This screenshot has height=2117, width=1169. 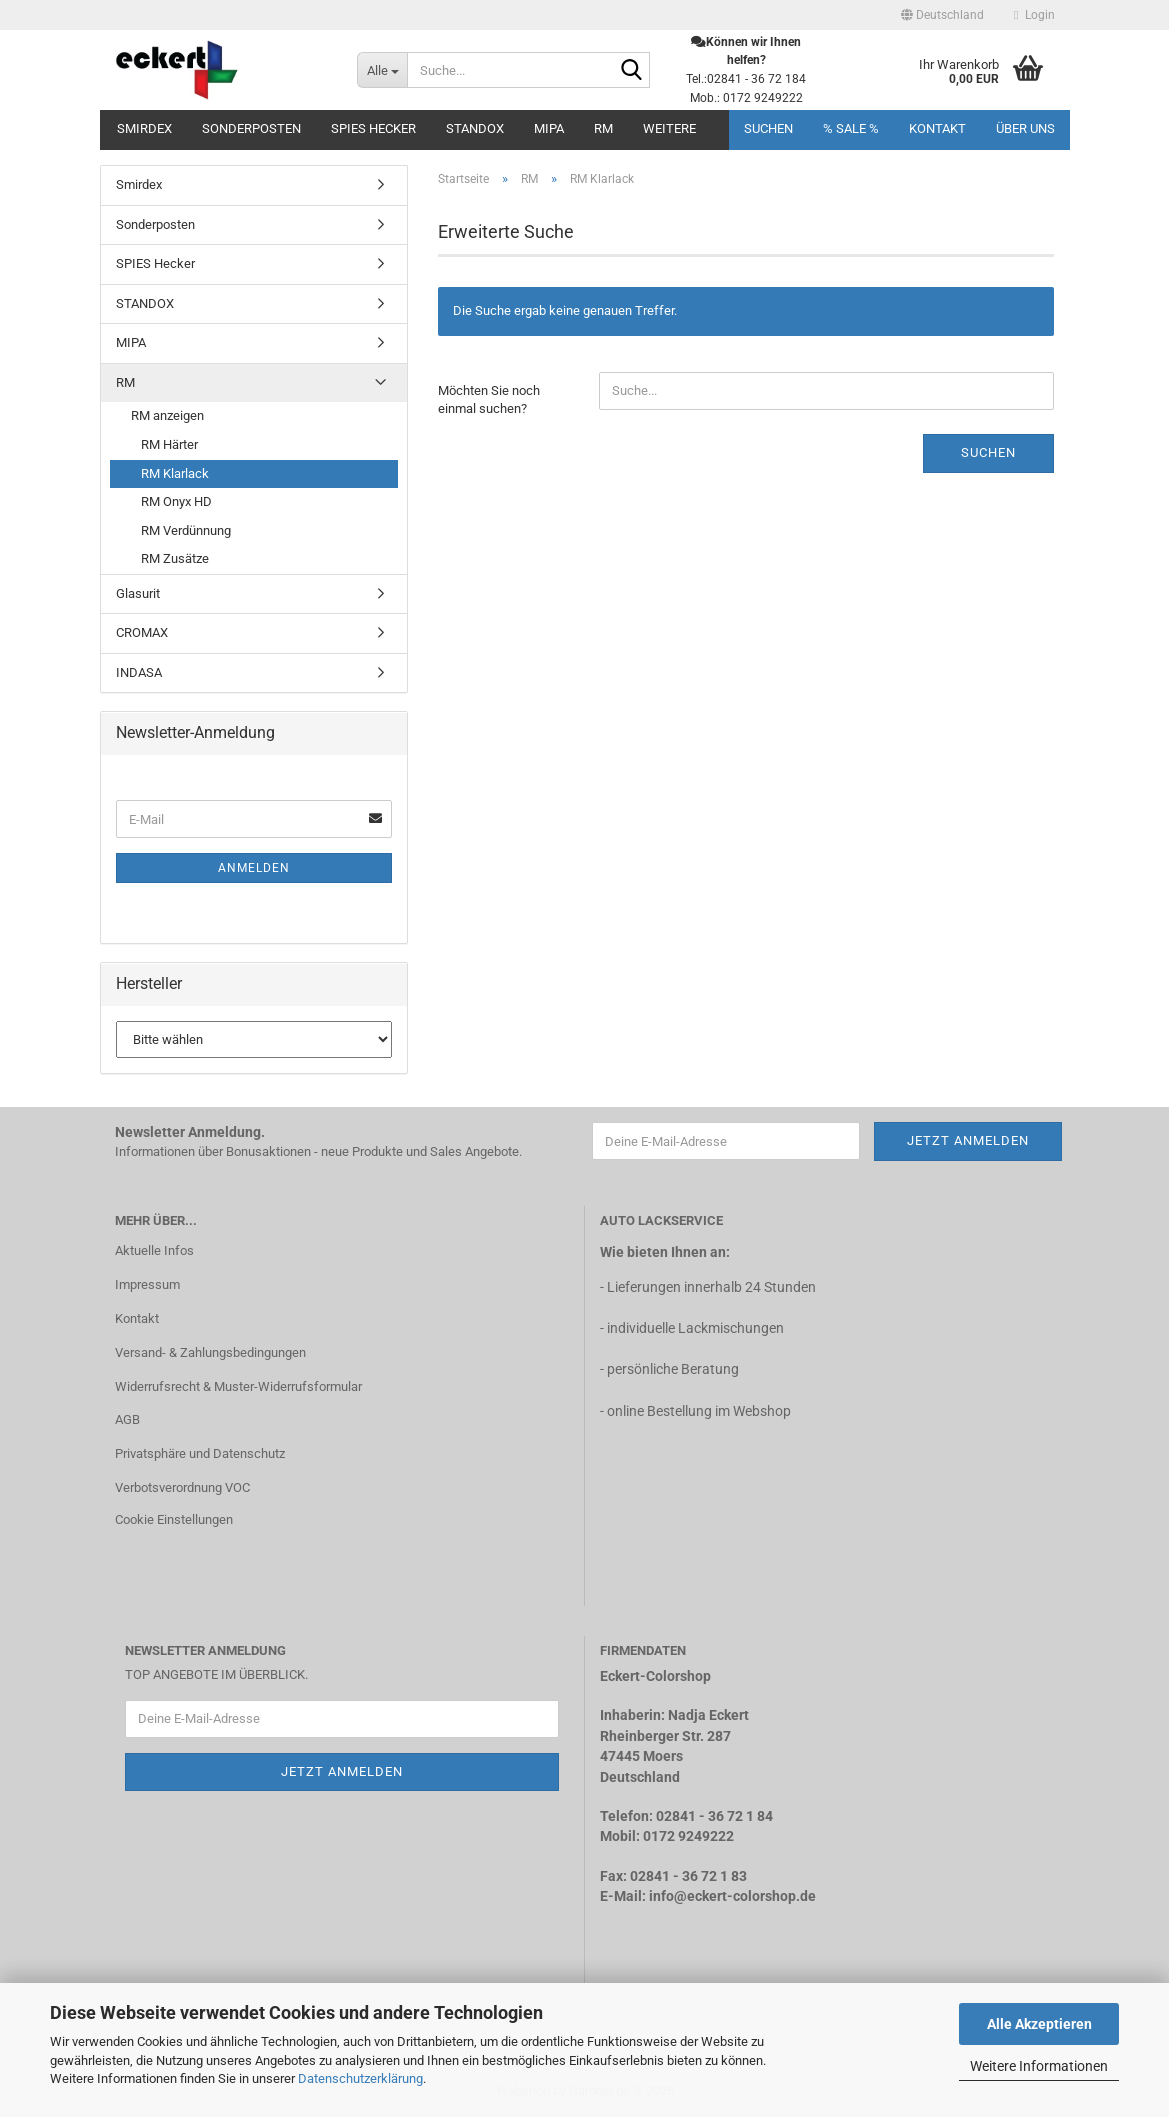 I want to click on RM Onyx HD, so click(x=176, y=501).